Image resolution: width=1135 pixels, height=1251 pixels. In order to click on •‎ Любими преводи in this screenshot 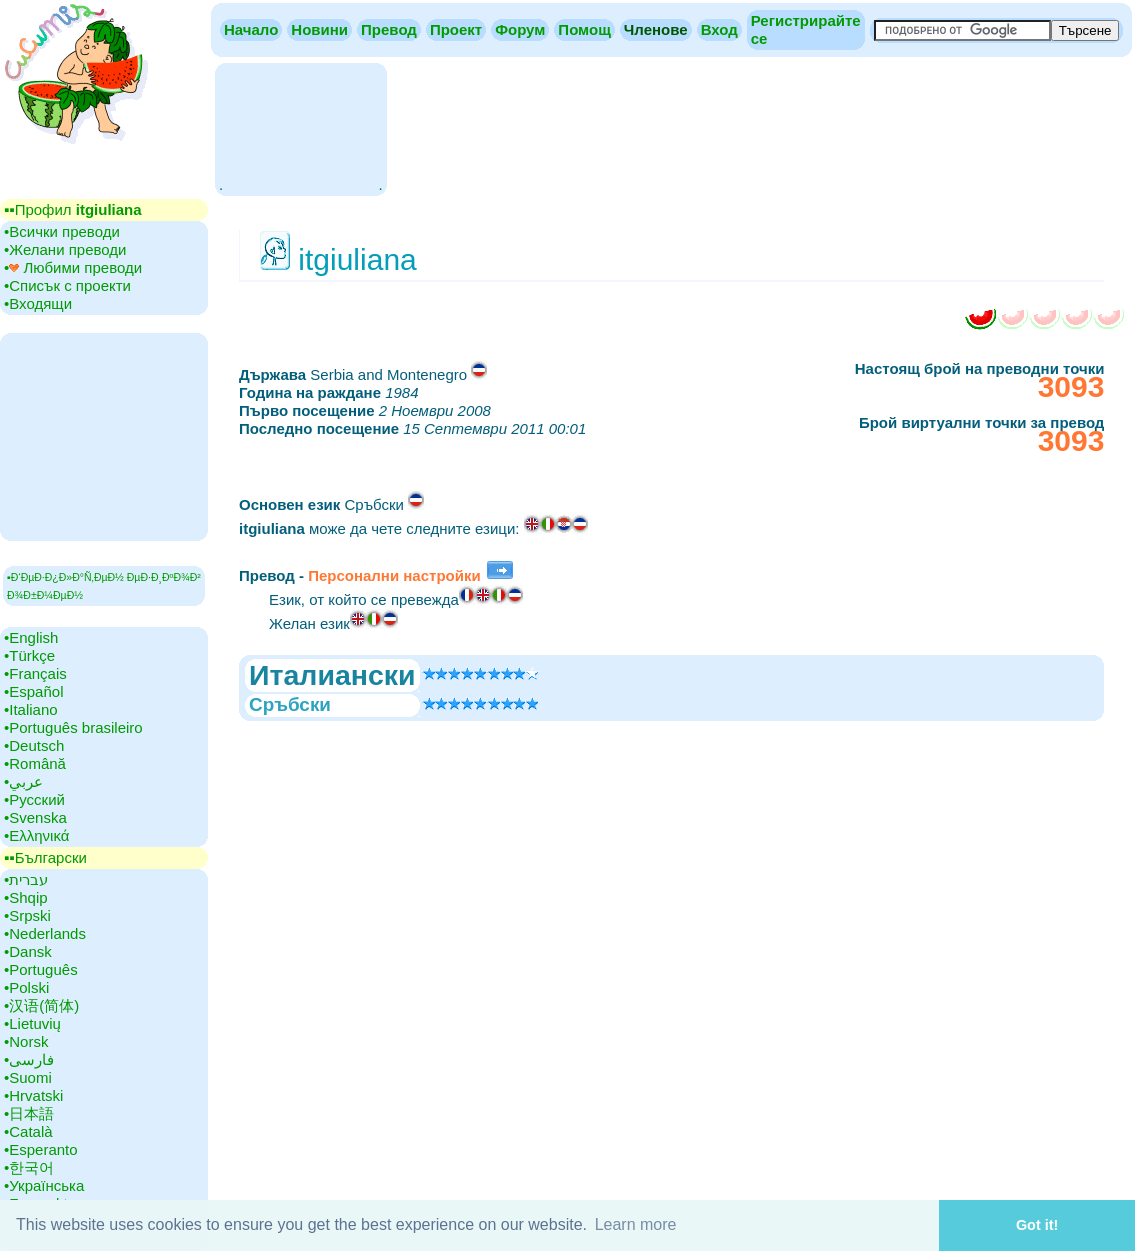, I will do `click(73, 267)`.